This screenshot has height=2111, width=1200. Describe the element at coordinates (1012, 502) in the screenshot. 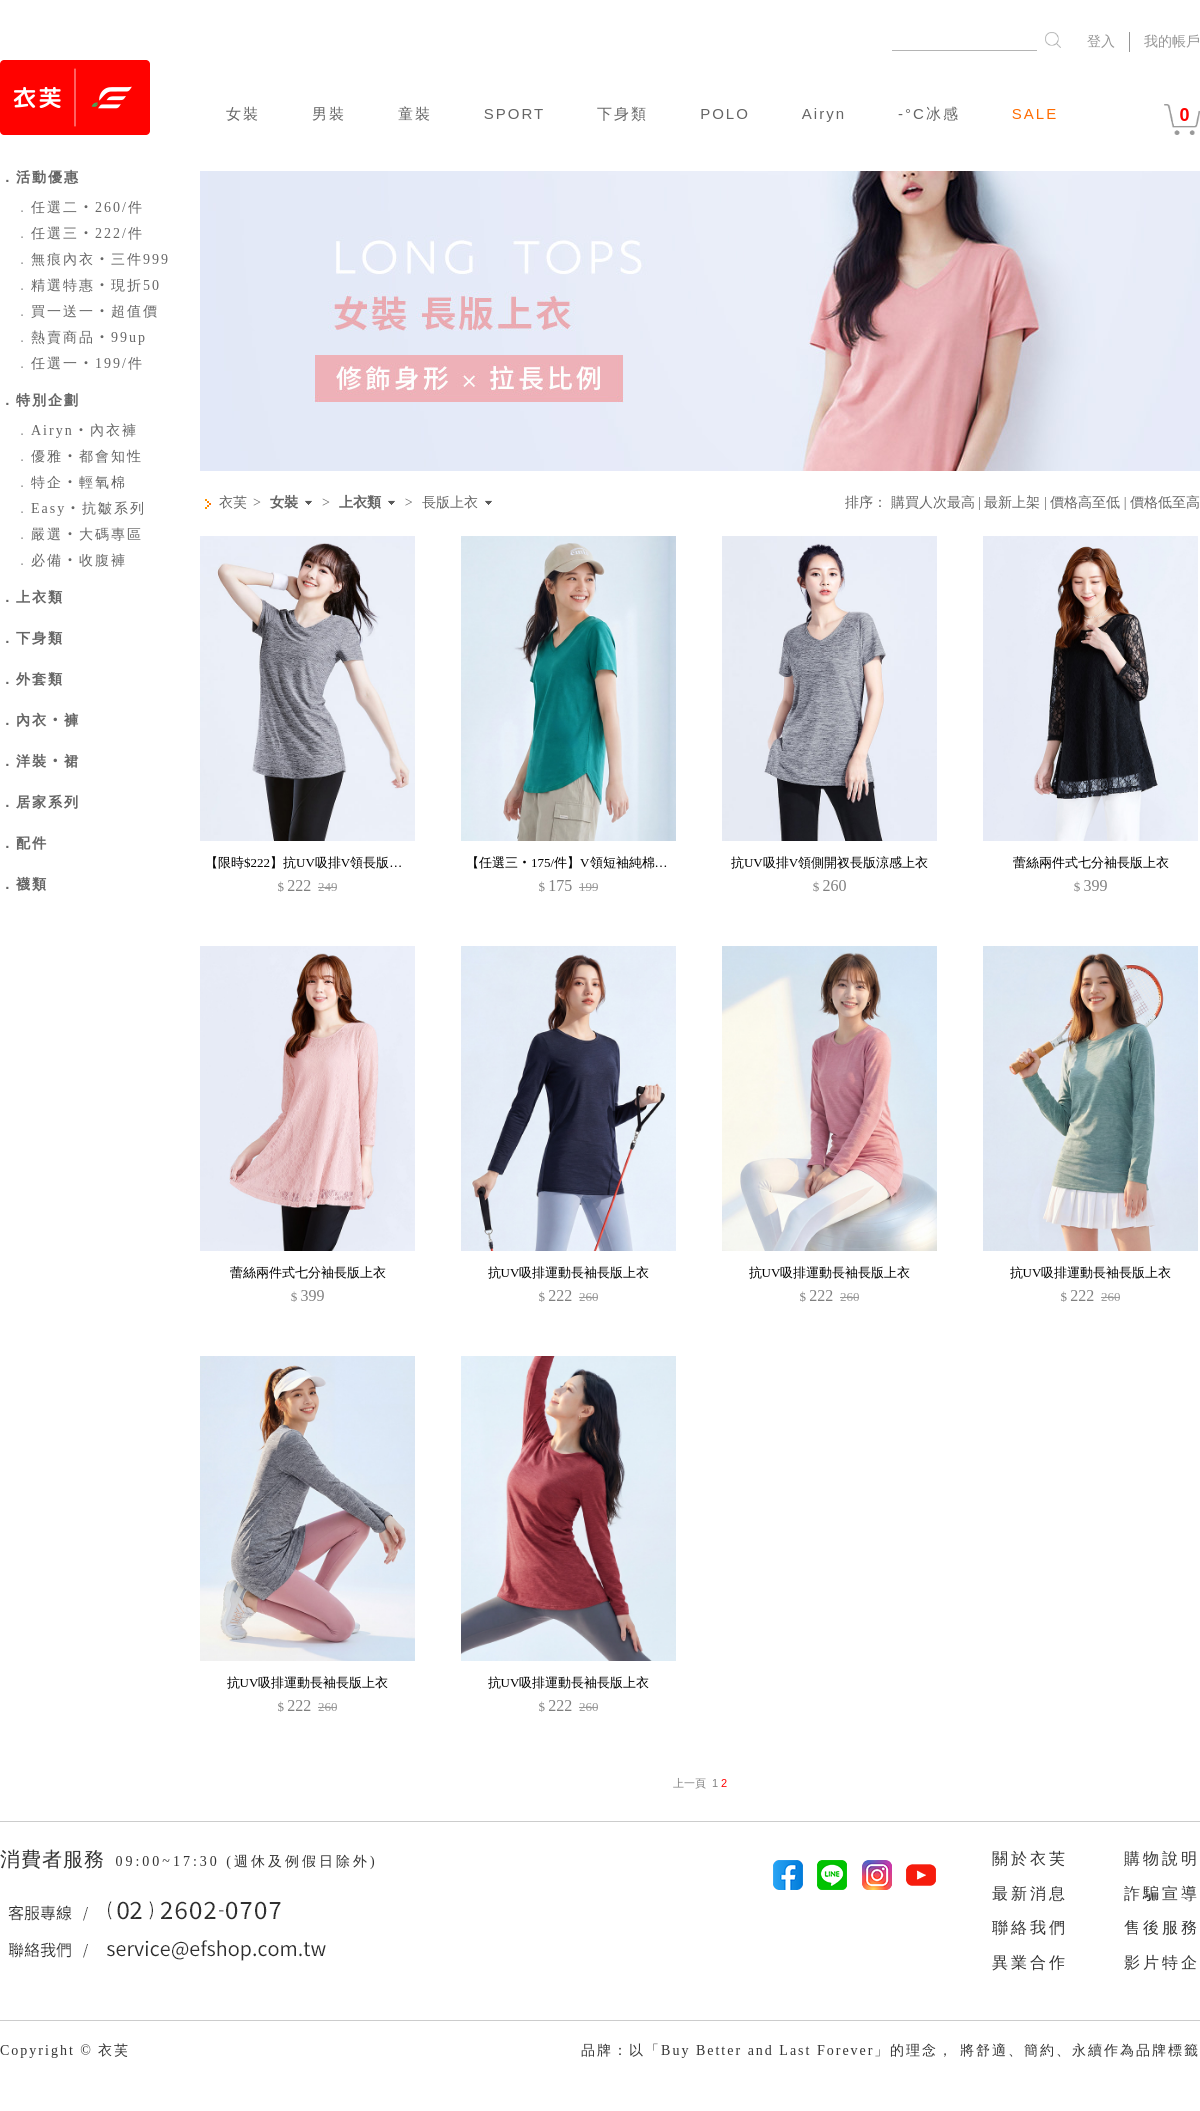

I see `最新上架` at that location.